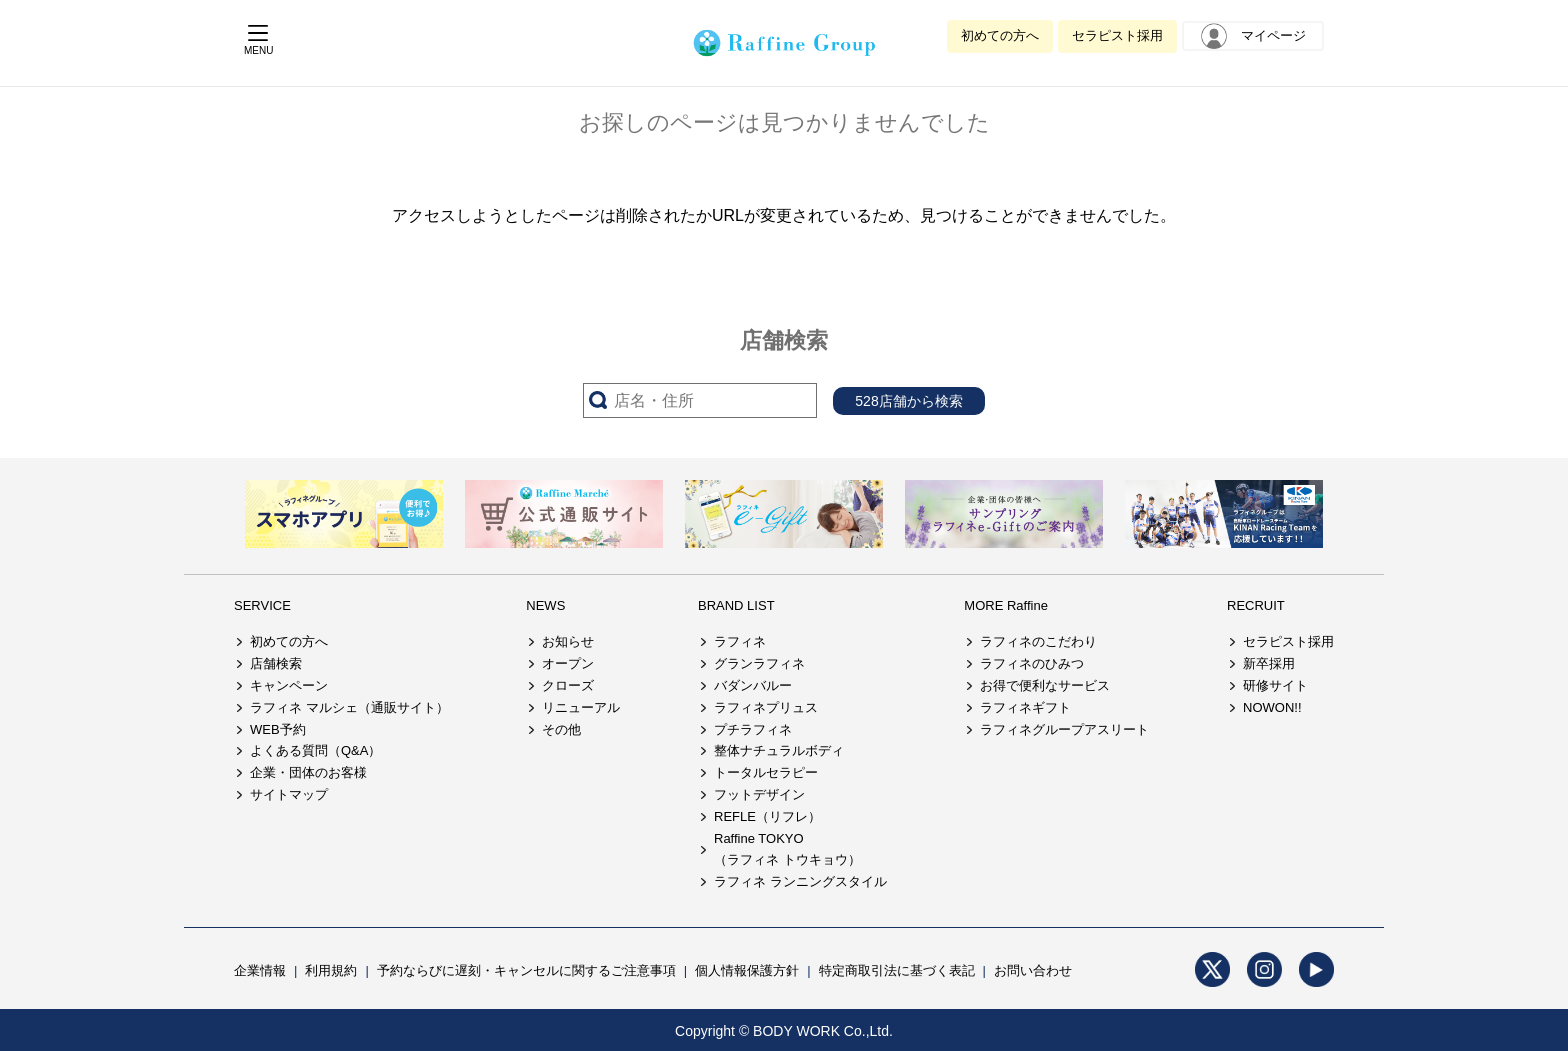  I want to click on お問い合わせ, so click(1033, 970).